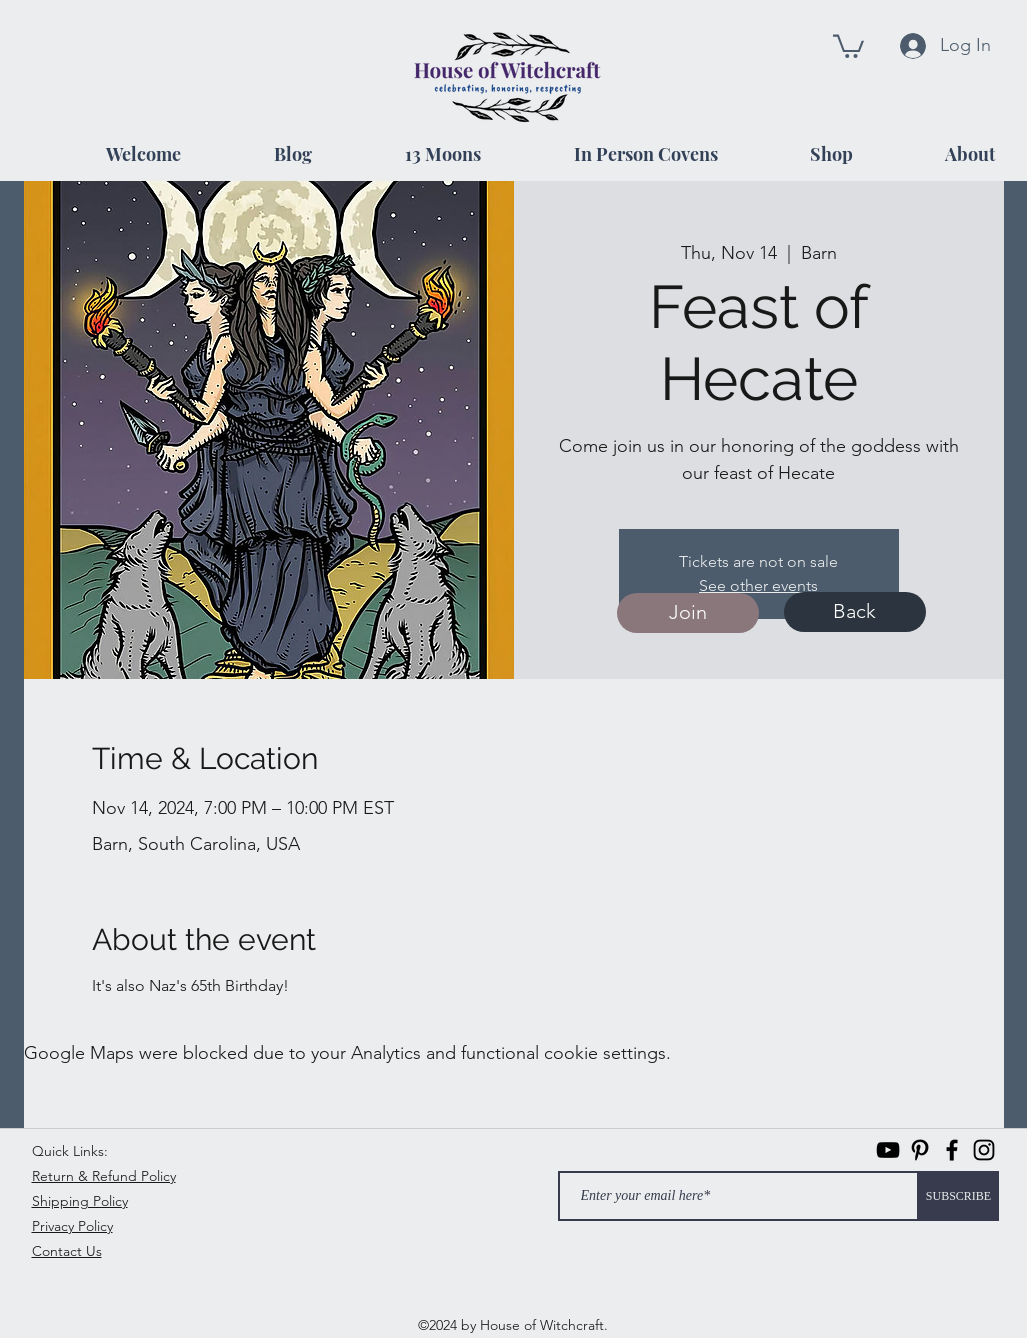 This screenshot has height=1338, width=1027. What do you see at coordinates (855, 612) in the screenshot?
I see `[Back]` at bounding box center [855, 612].